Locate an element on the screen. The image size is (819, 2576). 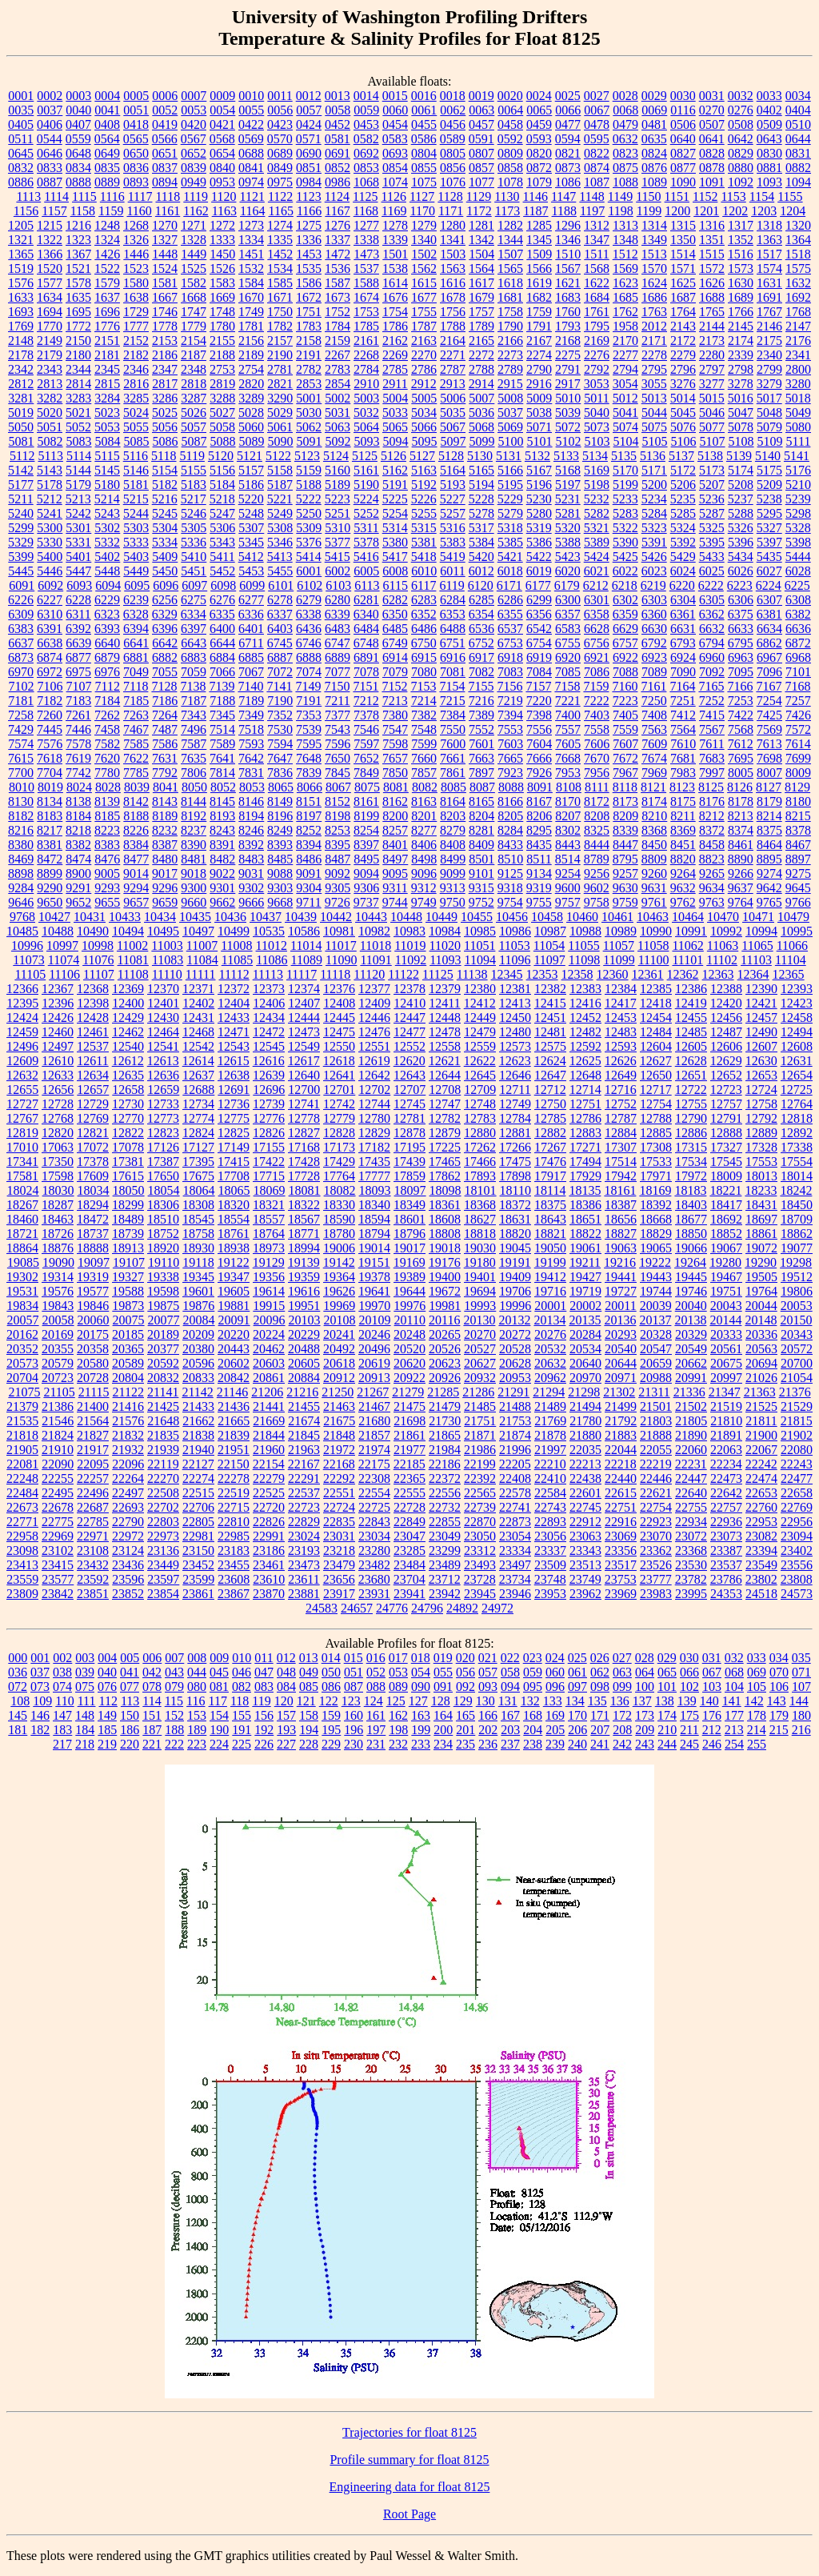
23953 is located at coordinates (550, 1593).